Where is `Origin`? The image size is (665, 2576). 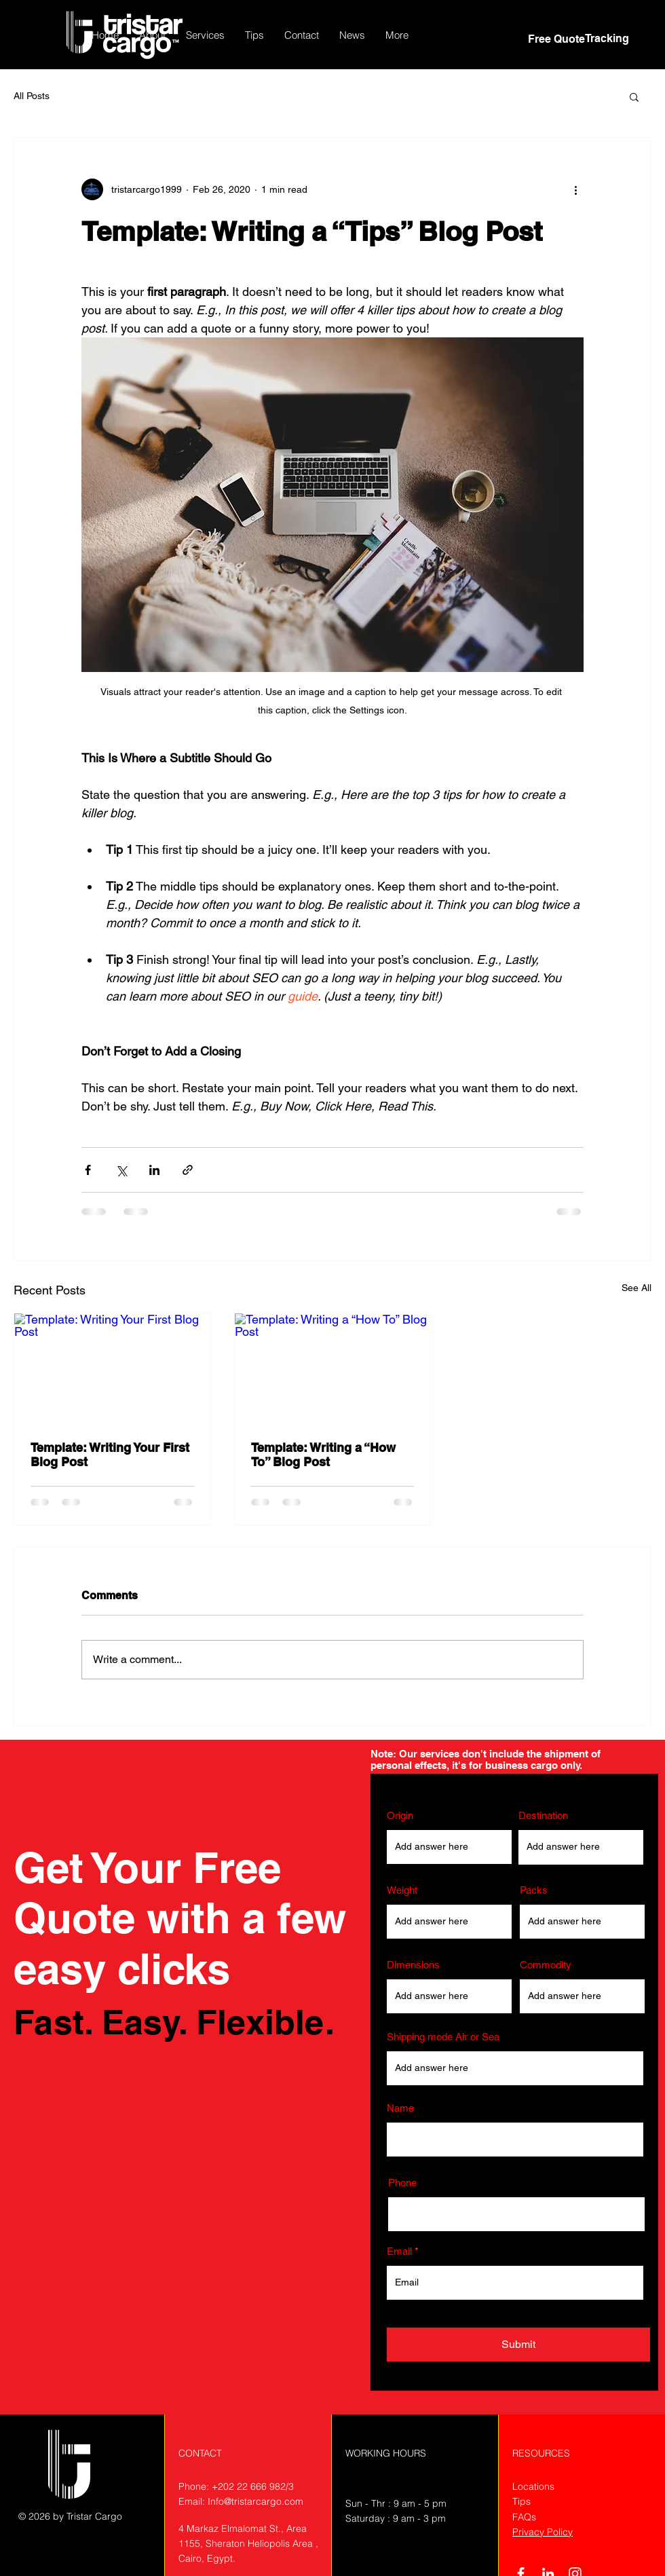
Origin is located at coordinates (400, 1815).